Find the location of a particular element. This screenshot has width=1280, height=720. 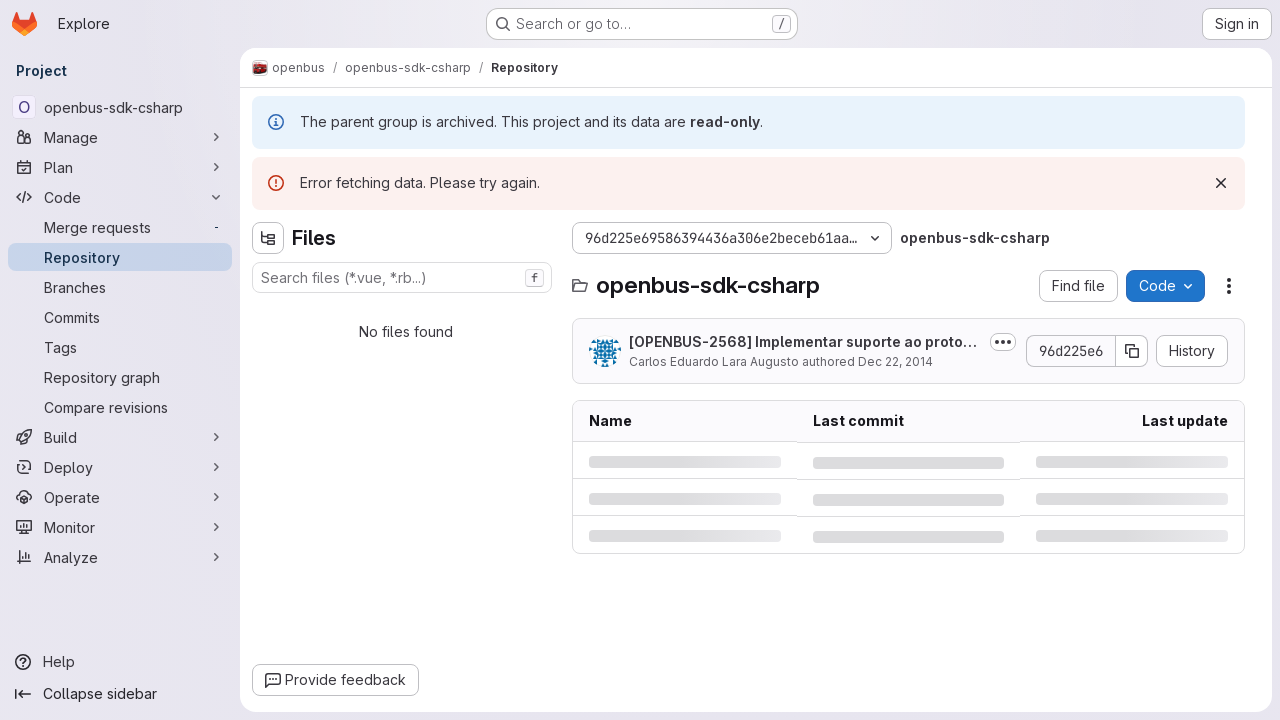

[Branches] is located at coordinates (120, 287).